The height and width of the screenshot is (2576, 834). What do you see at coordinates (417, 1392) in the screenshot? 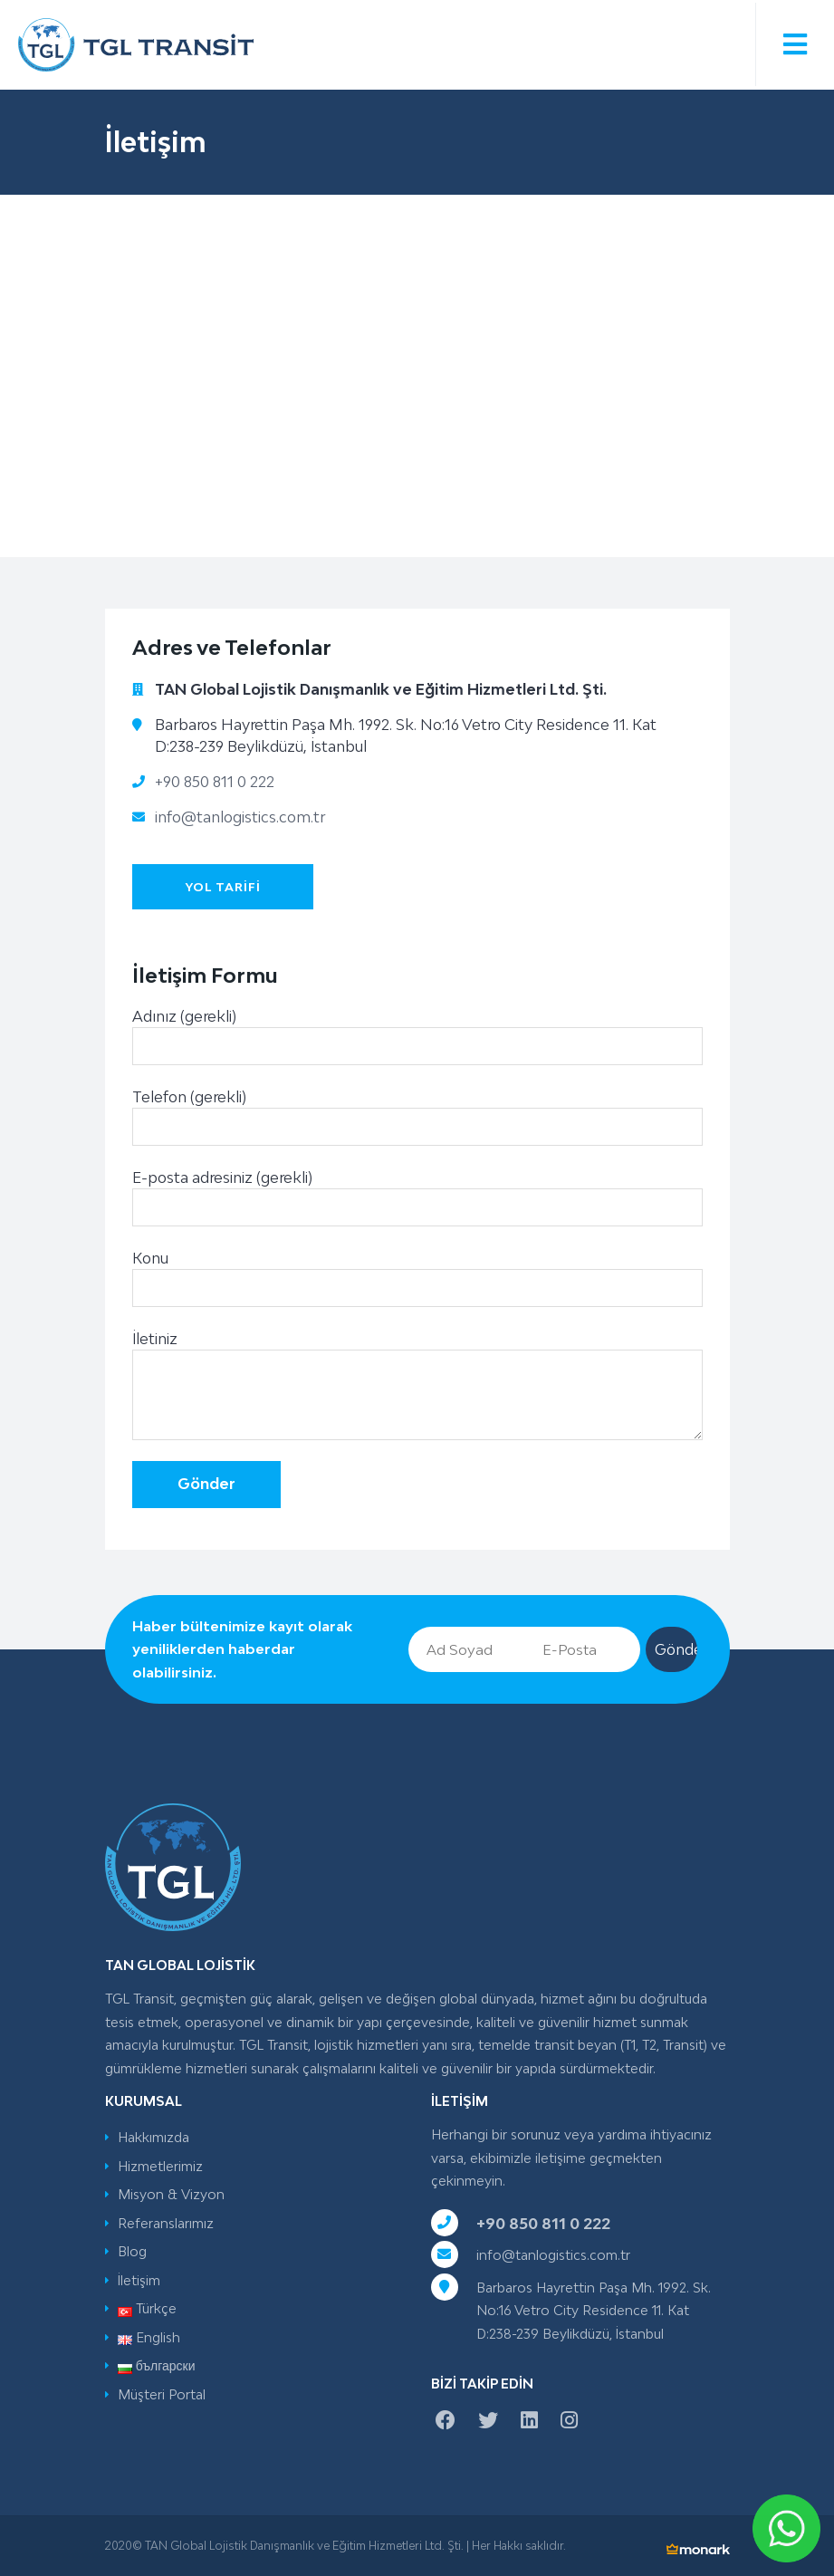
I see `İletiniz` at bounding box center [417, 1392].